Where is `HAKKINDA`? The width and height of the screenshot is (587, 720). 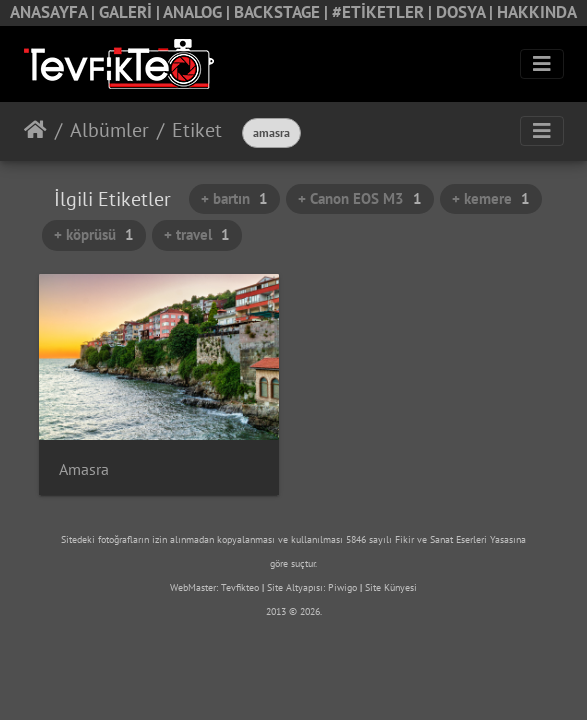 HAKKINDA is located at coordinates (537, 12).